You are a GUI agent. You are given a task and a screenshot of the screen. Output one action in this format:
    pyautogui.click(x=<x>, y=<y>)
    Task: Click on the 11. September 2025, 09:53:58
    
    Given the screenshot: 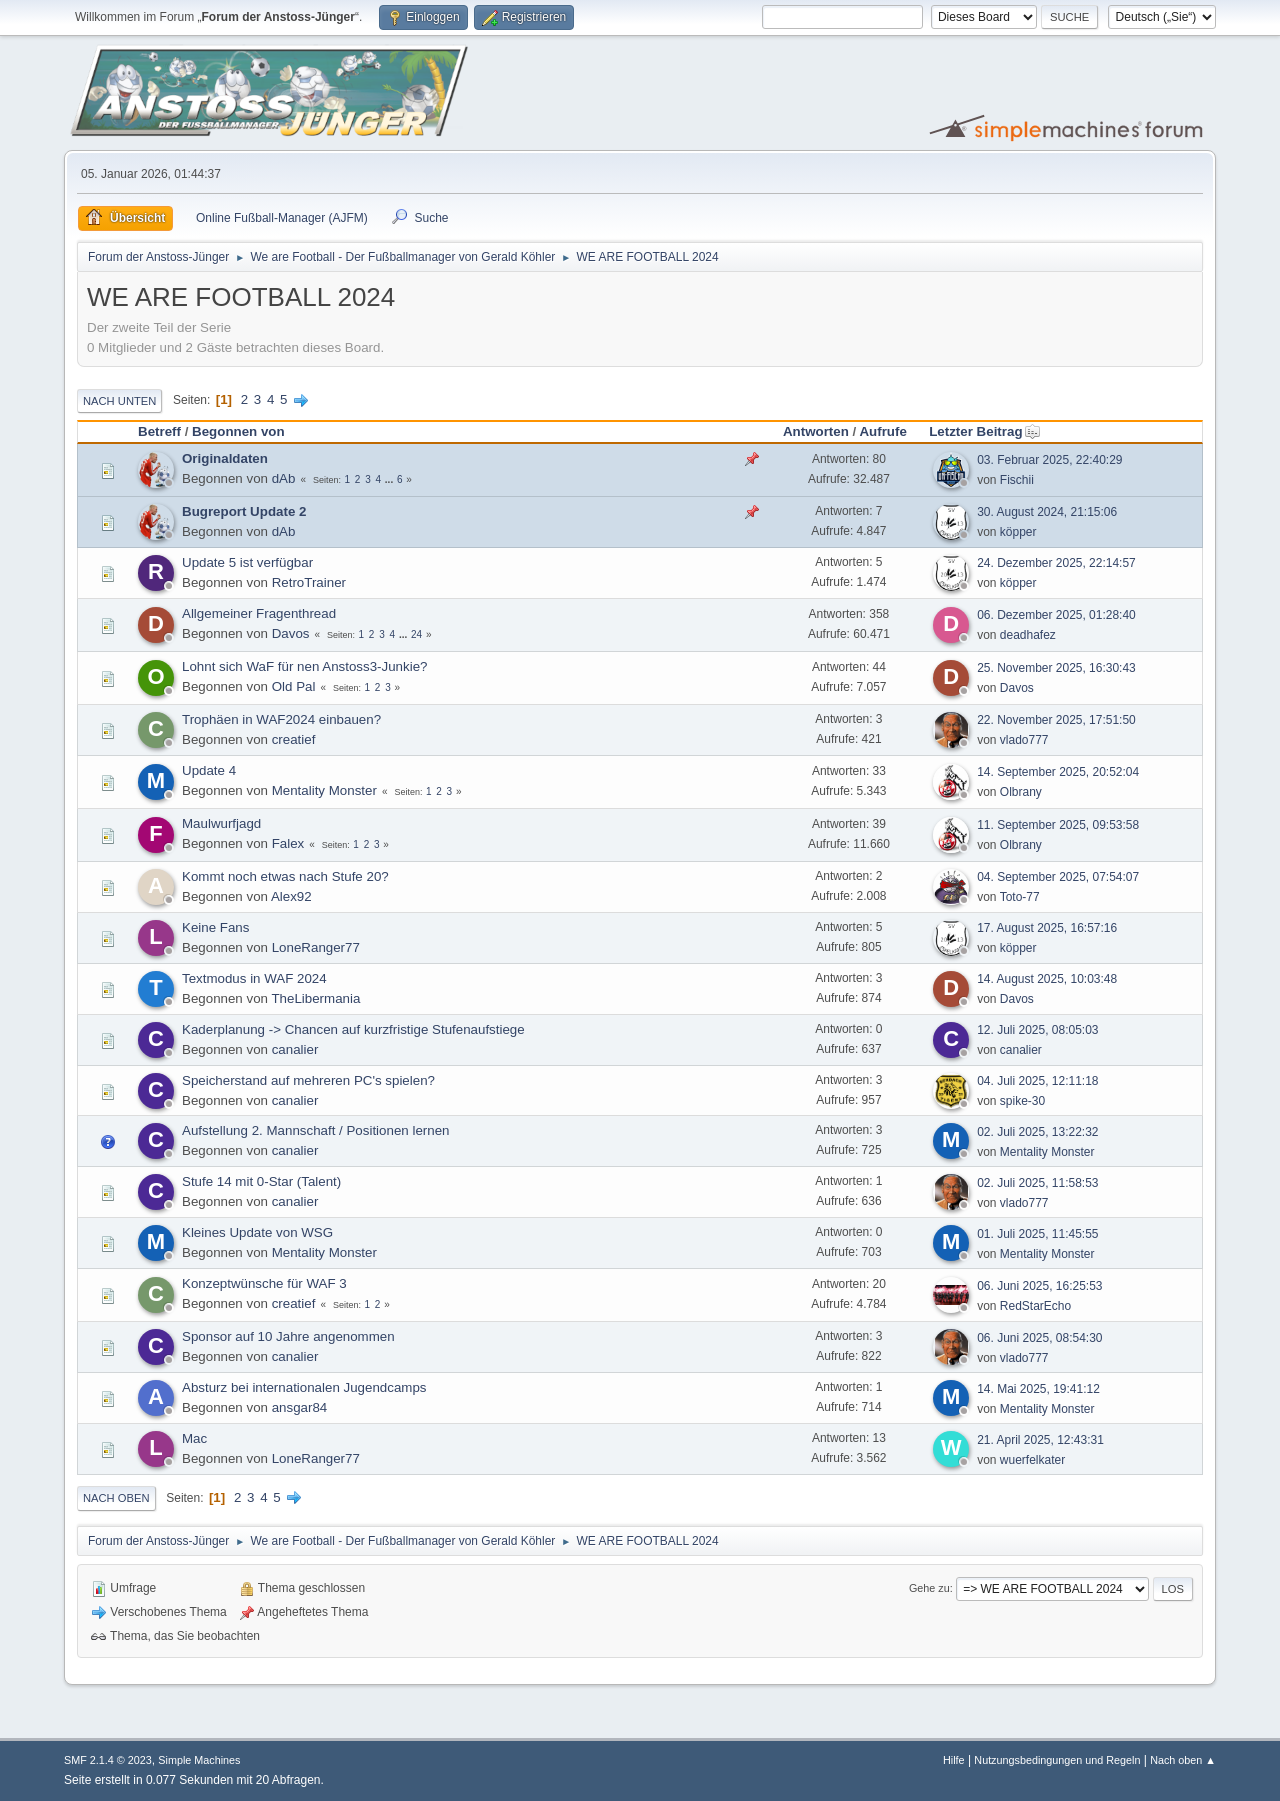 What is the action you would take?
    pyautogui.click(x=1058, y=825)
    